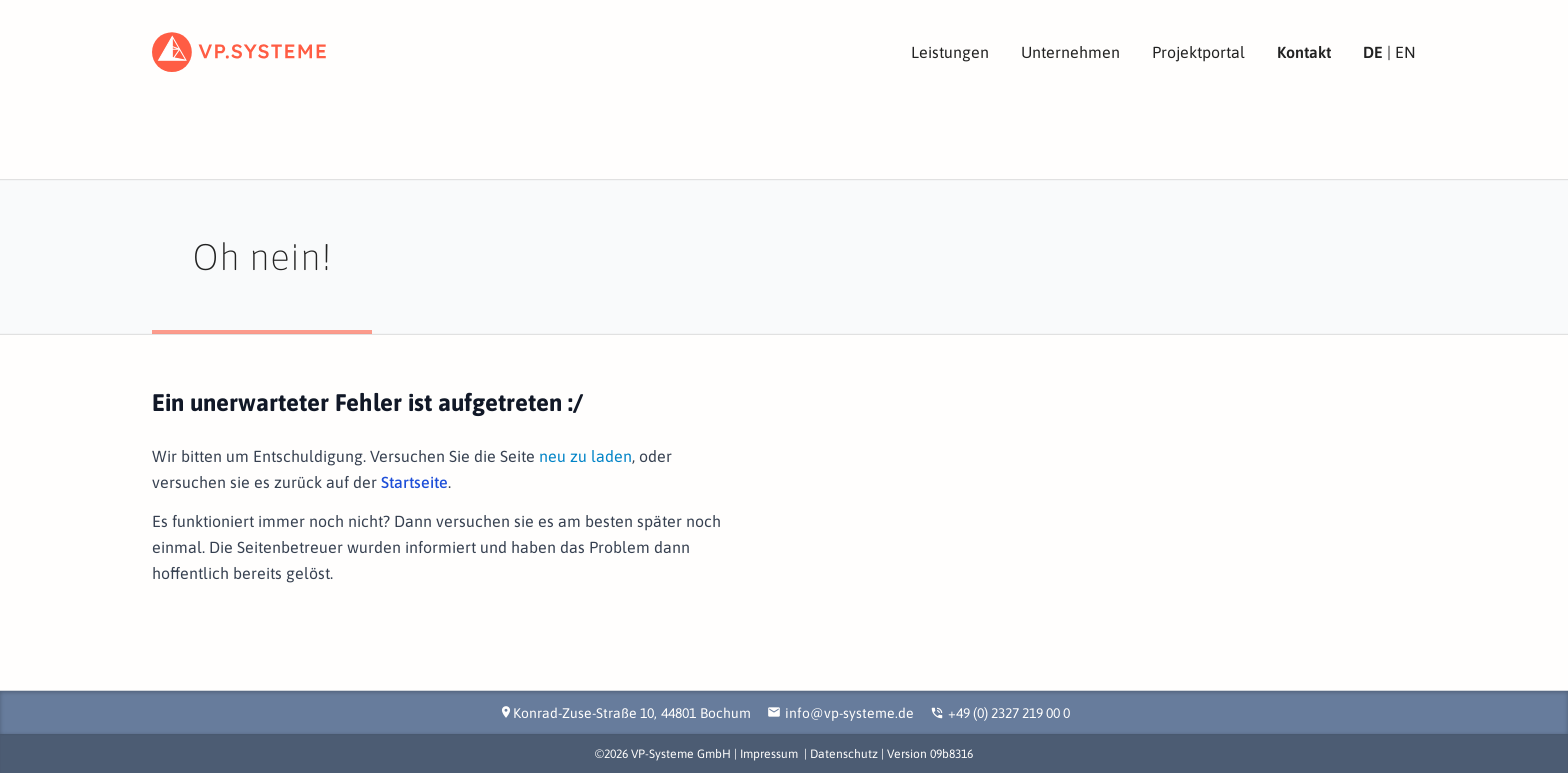 This screenshot has width=1568, height=773. What do you see at coordinates (1009, 713) in the screenshot?
I see `+49 (0) 2327 219 00 0` at bounding box center [1009, 713].